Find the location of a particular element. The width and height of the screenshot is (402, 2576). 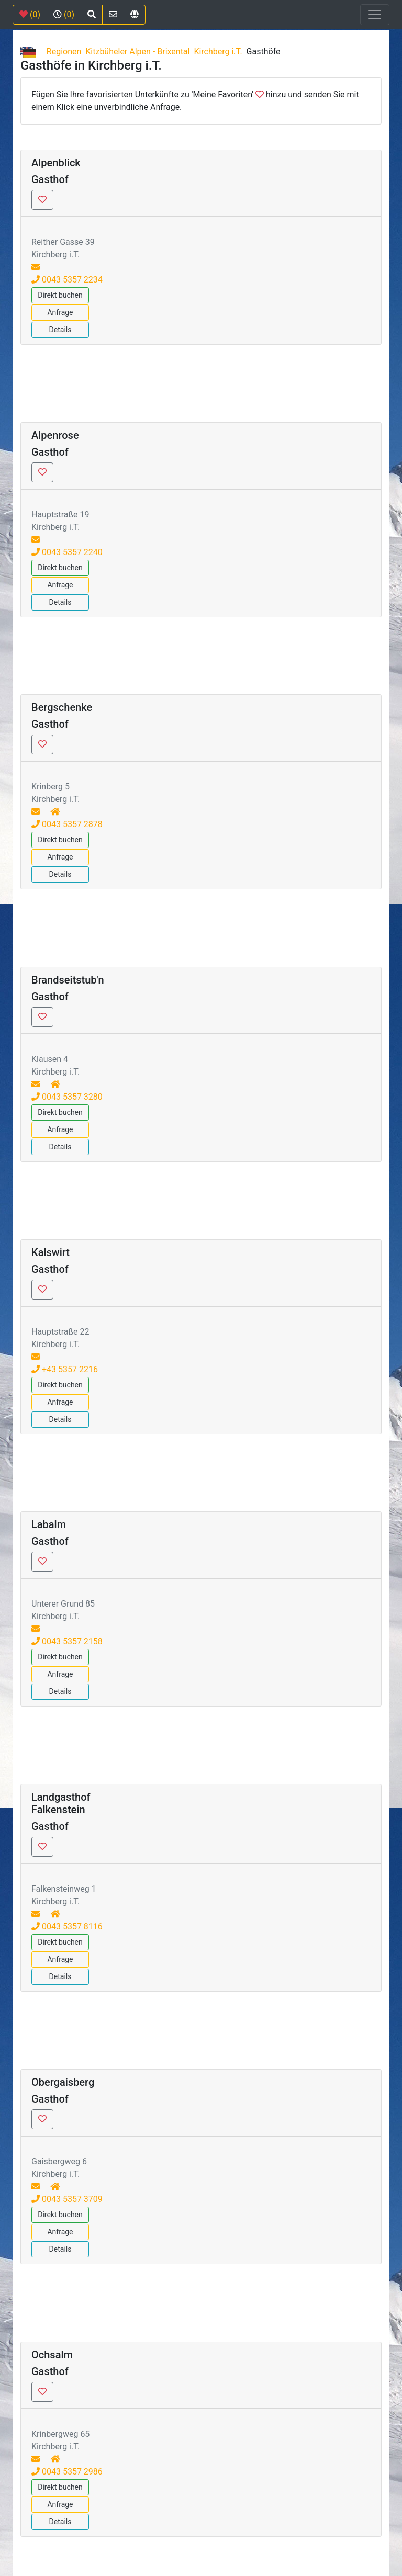

0043 5357 2986 is located at coordinates (67, 2472).